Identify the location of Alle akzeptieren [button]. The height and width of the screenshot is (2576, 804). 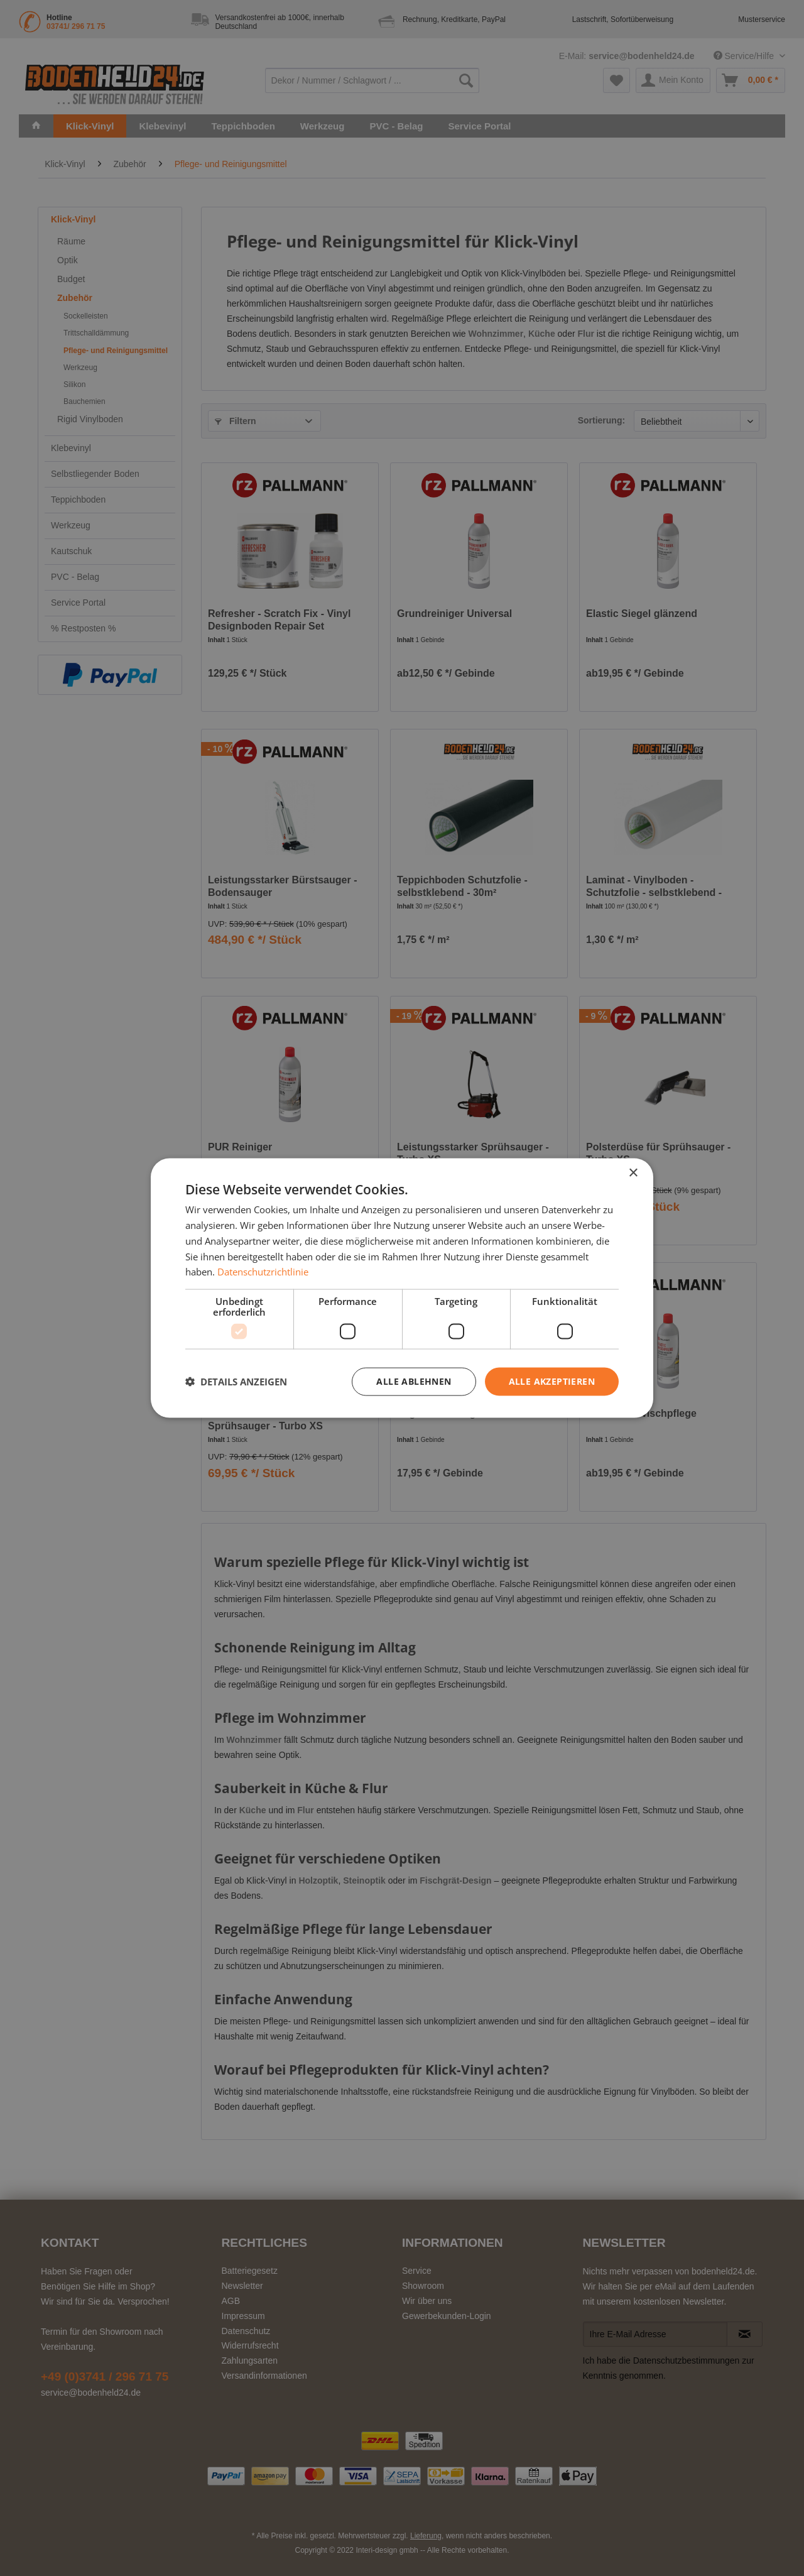
(552, 1381).